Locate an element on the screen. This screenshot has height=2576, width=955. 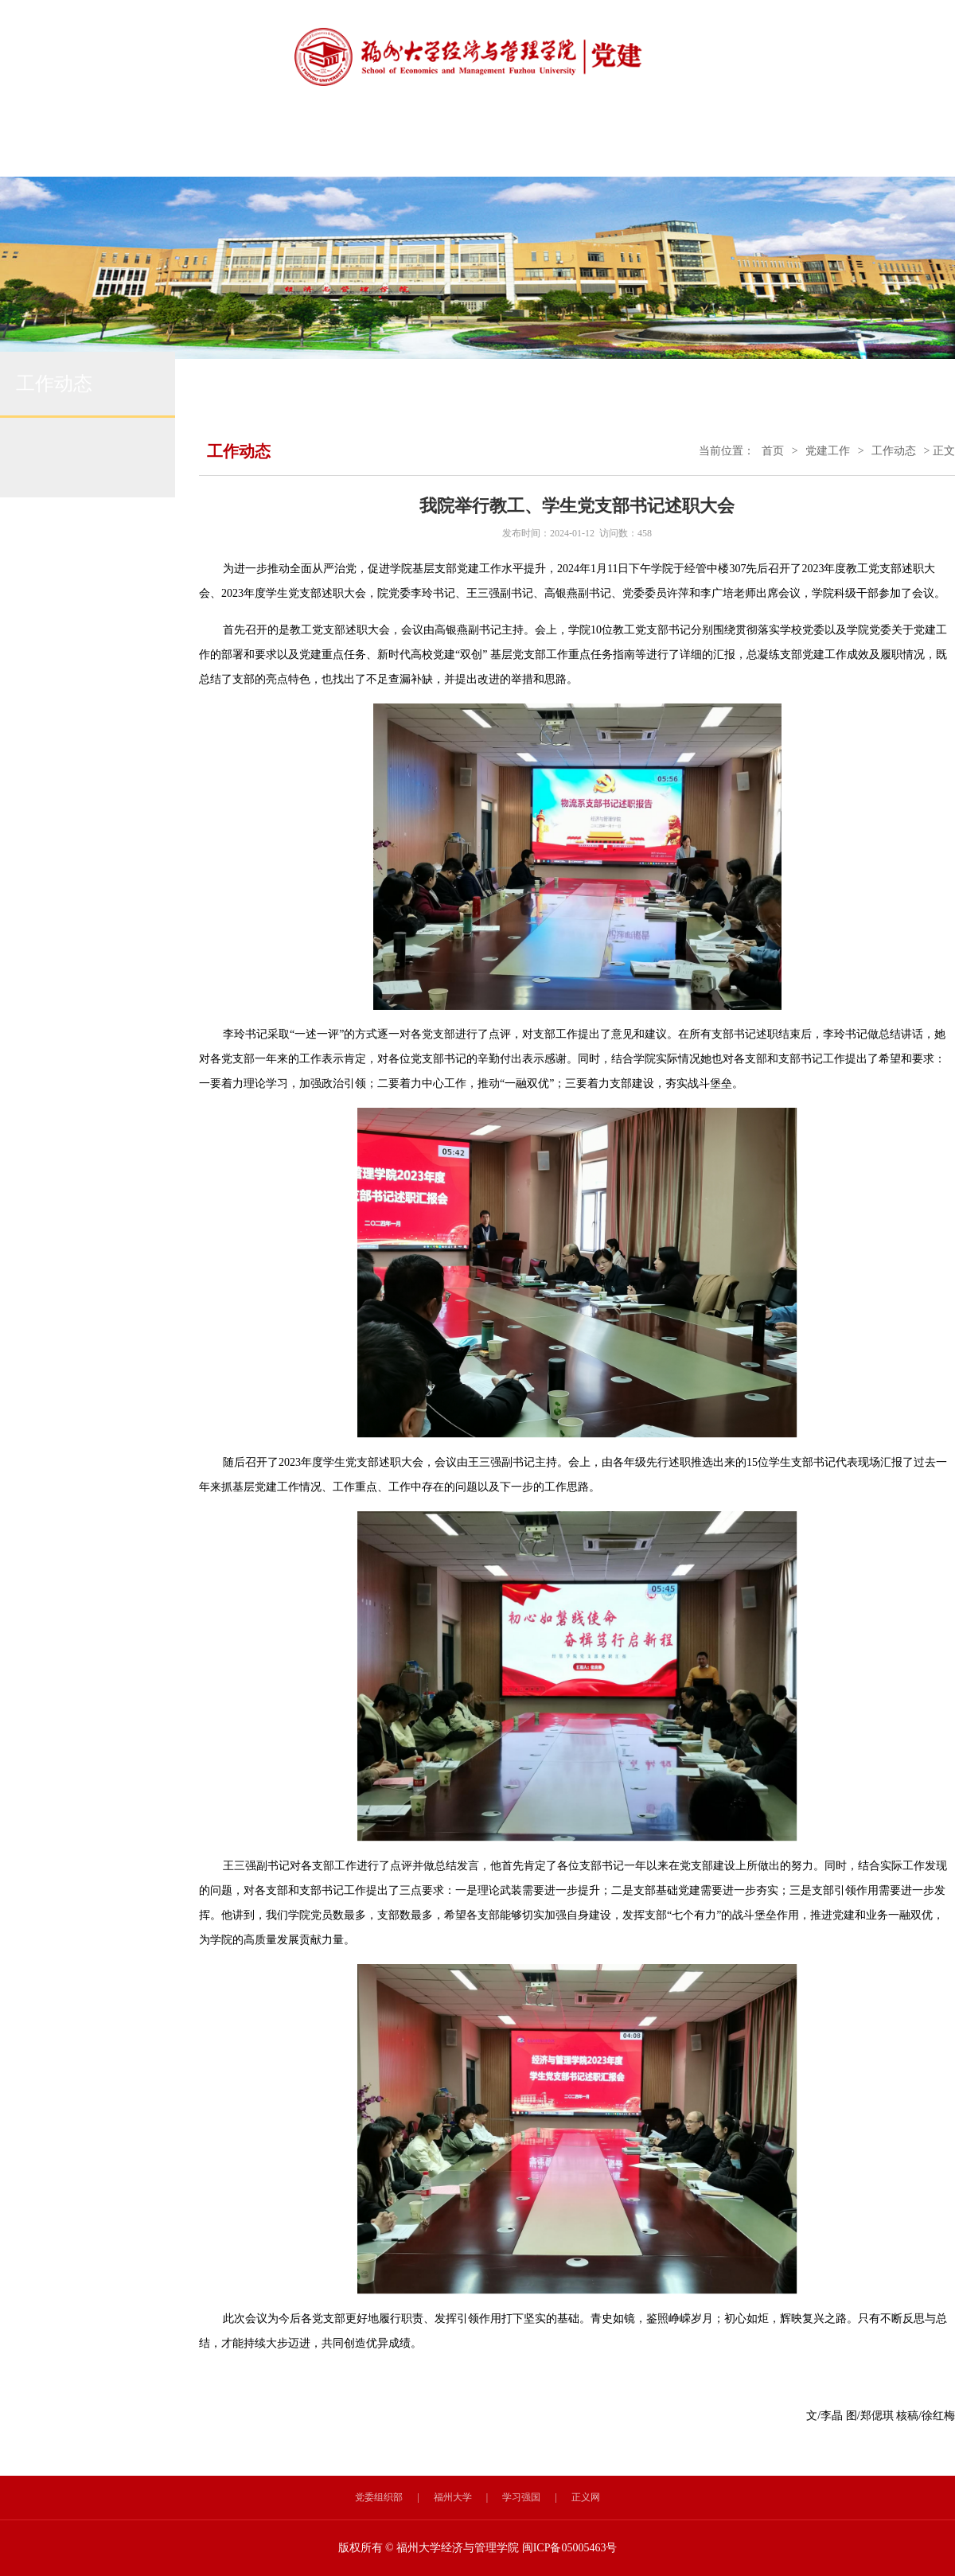
学院首页 is located at coordinates (66, 147).